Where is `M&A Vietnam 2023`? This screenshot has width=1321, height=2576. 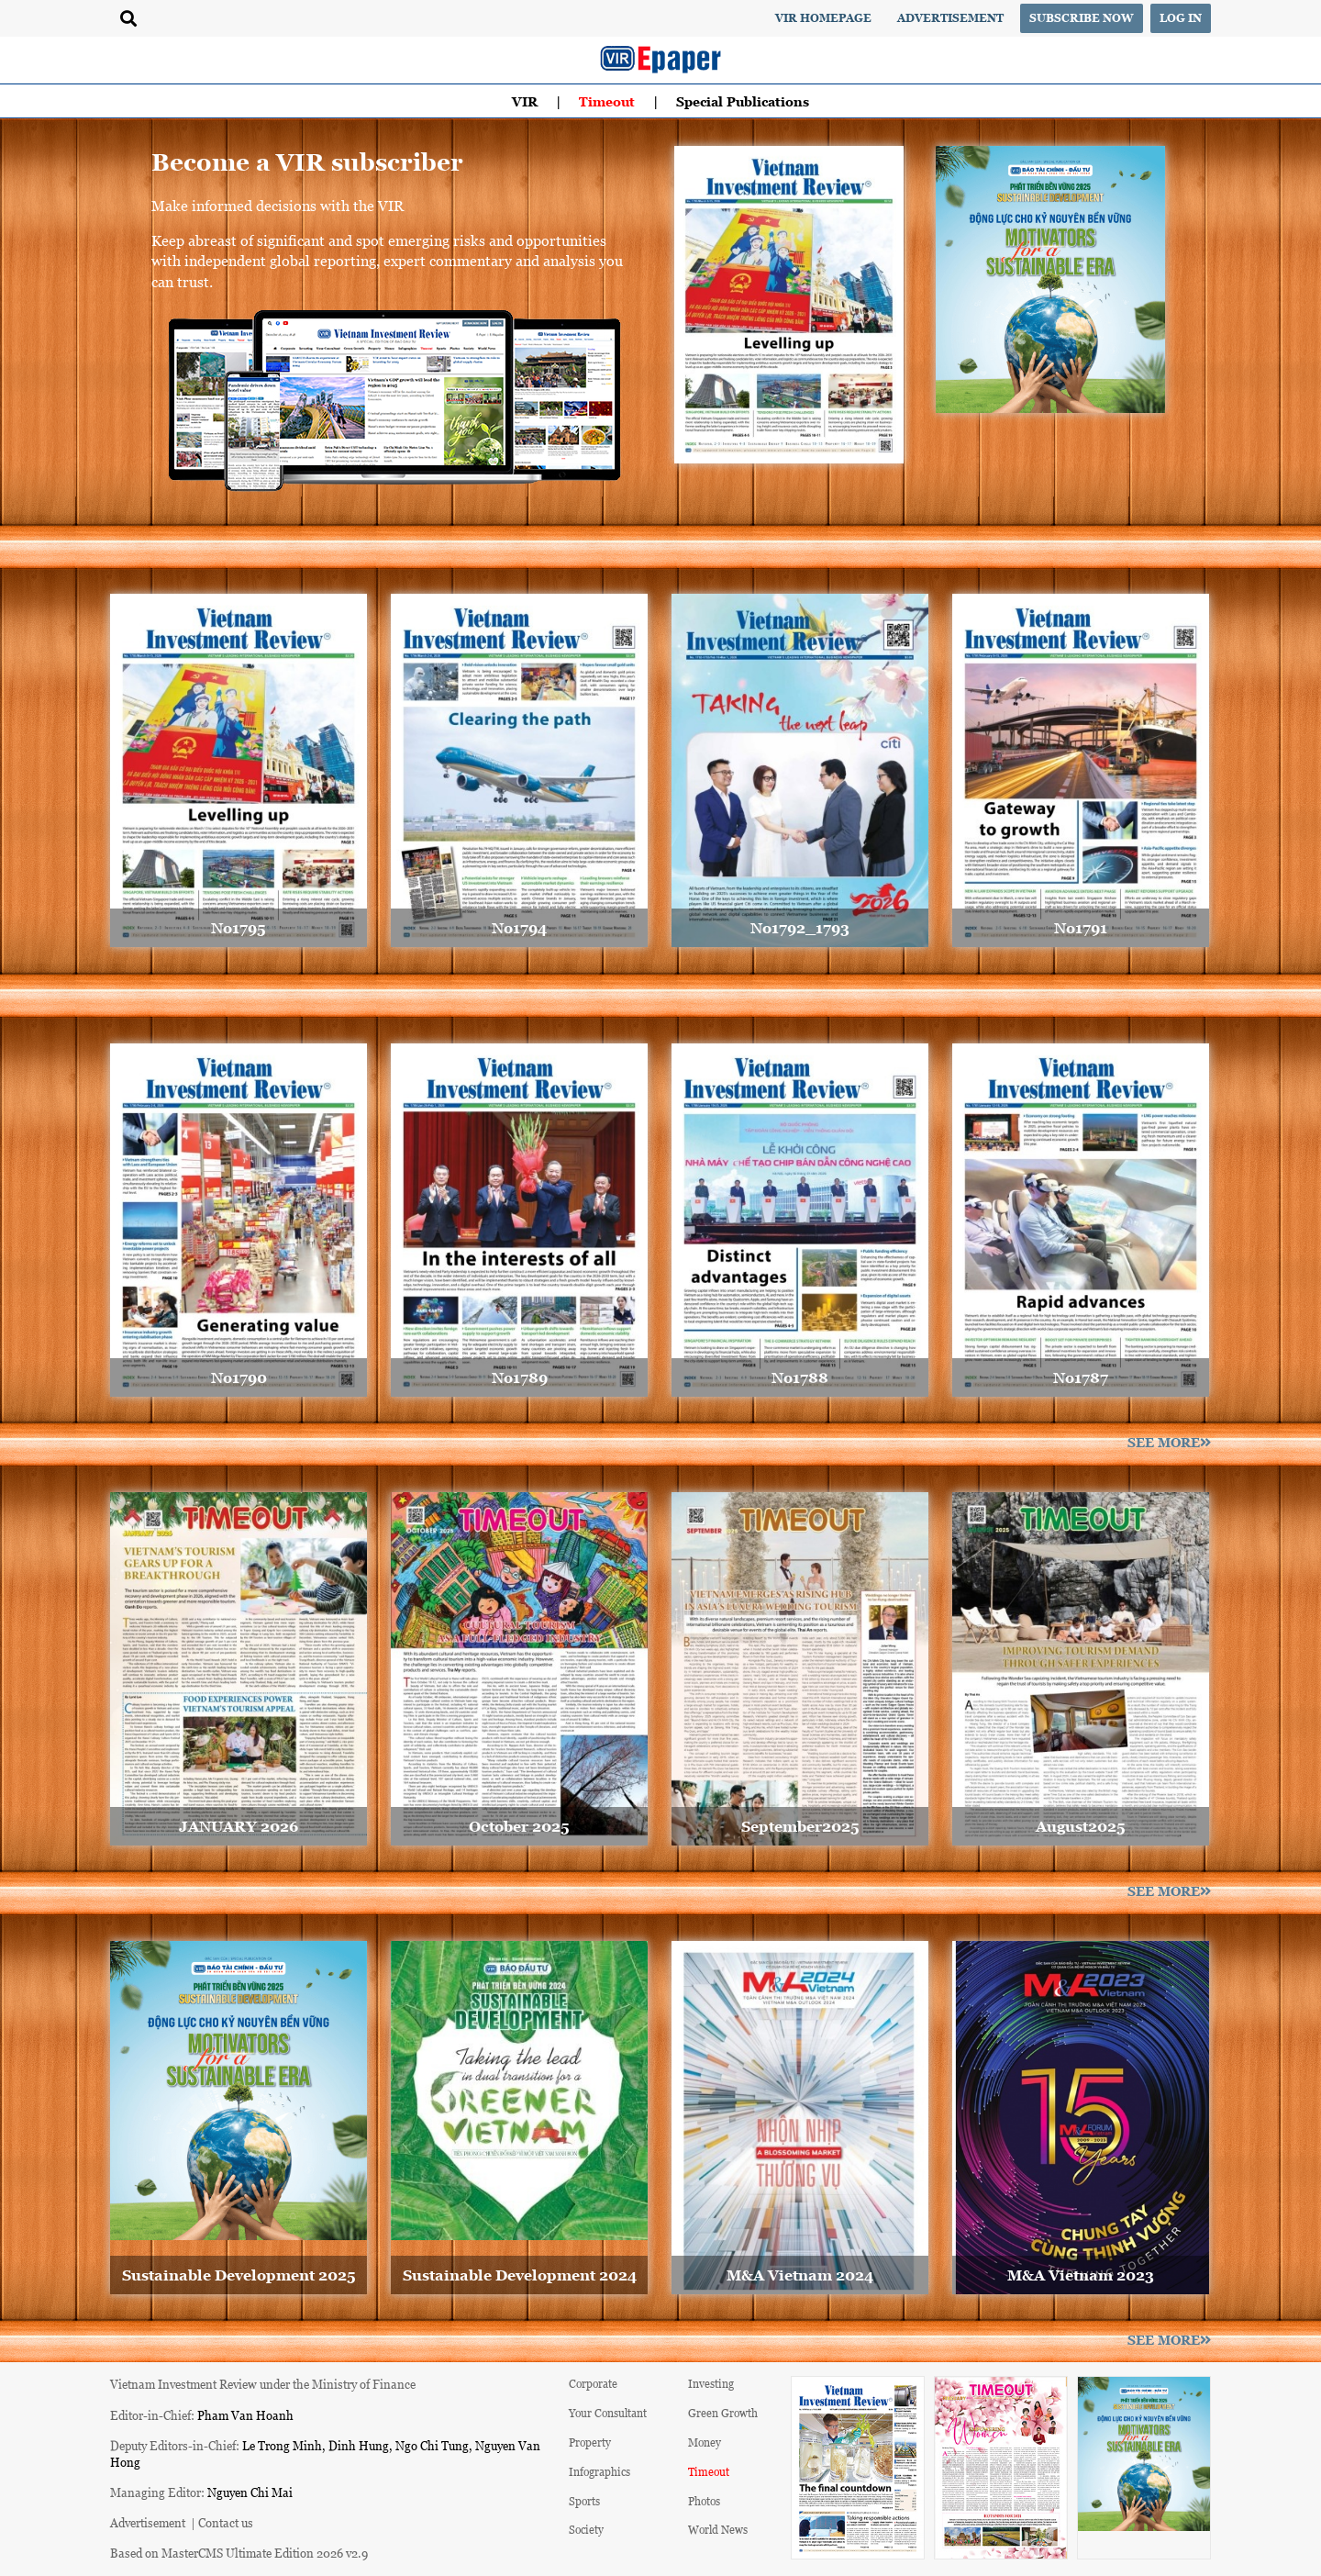
M&A Vietnam 2023 is located at coordinates (1080, 2275).